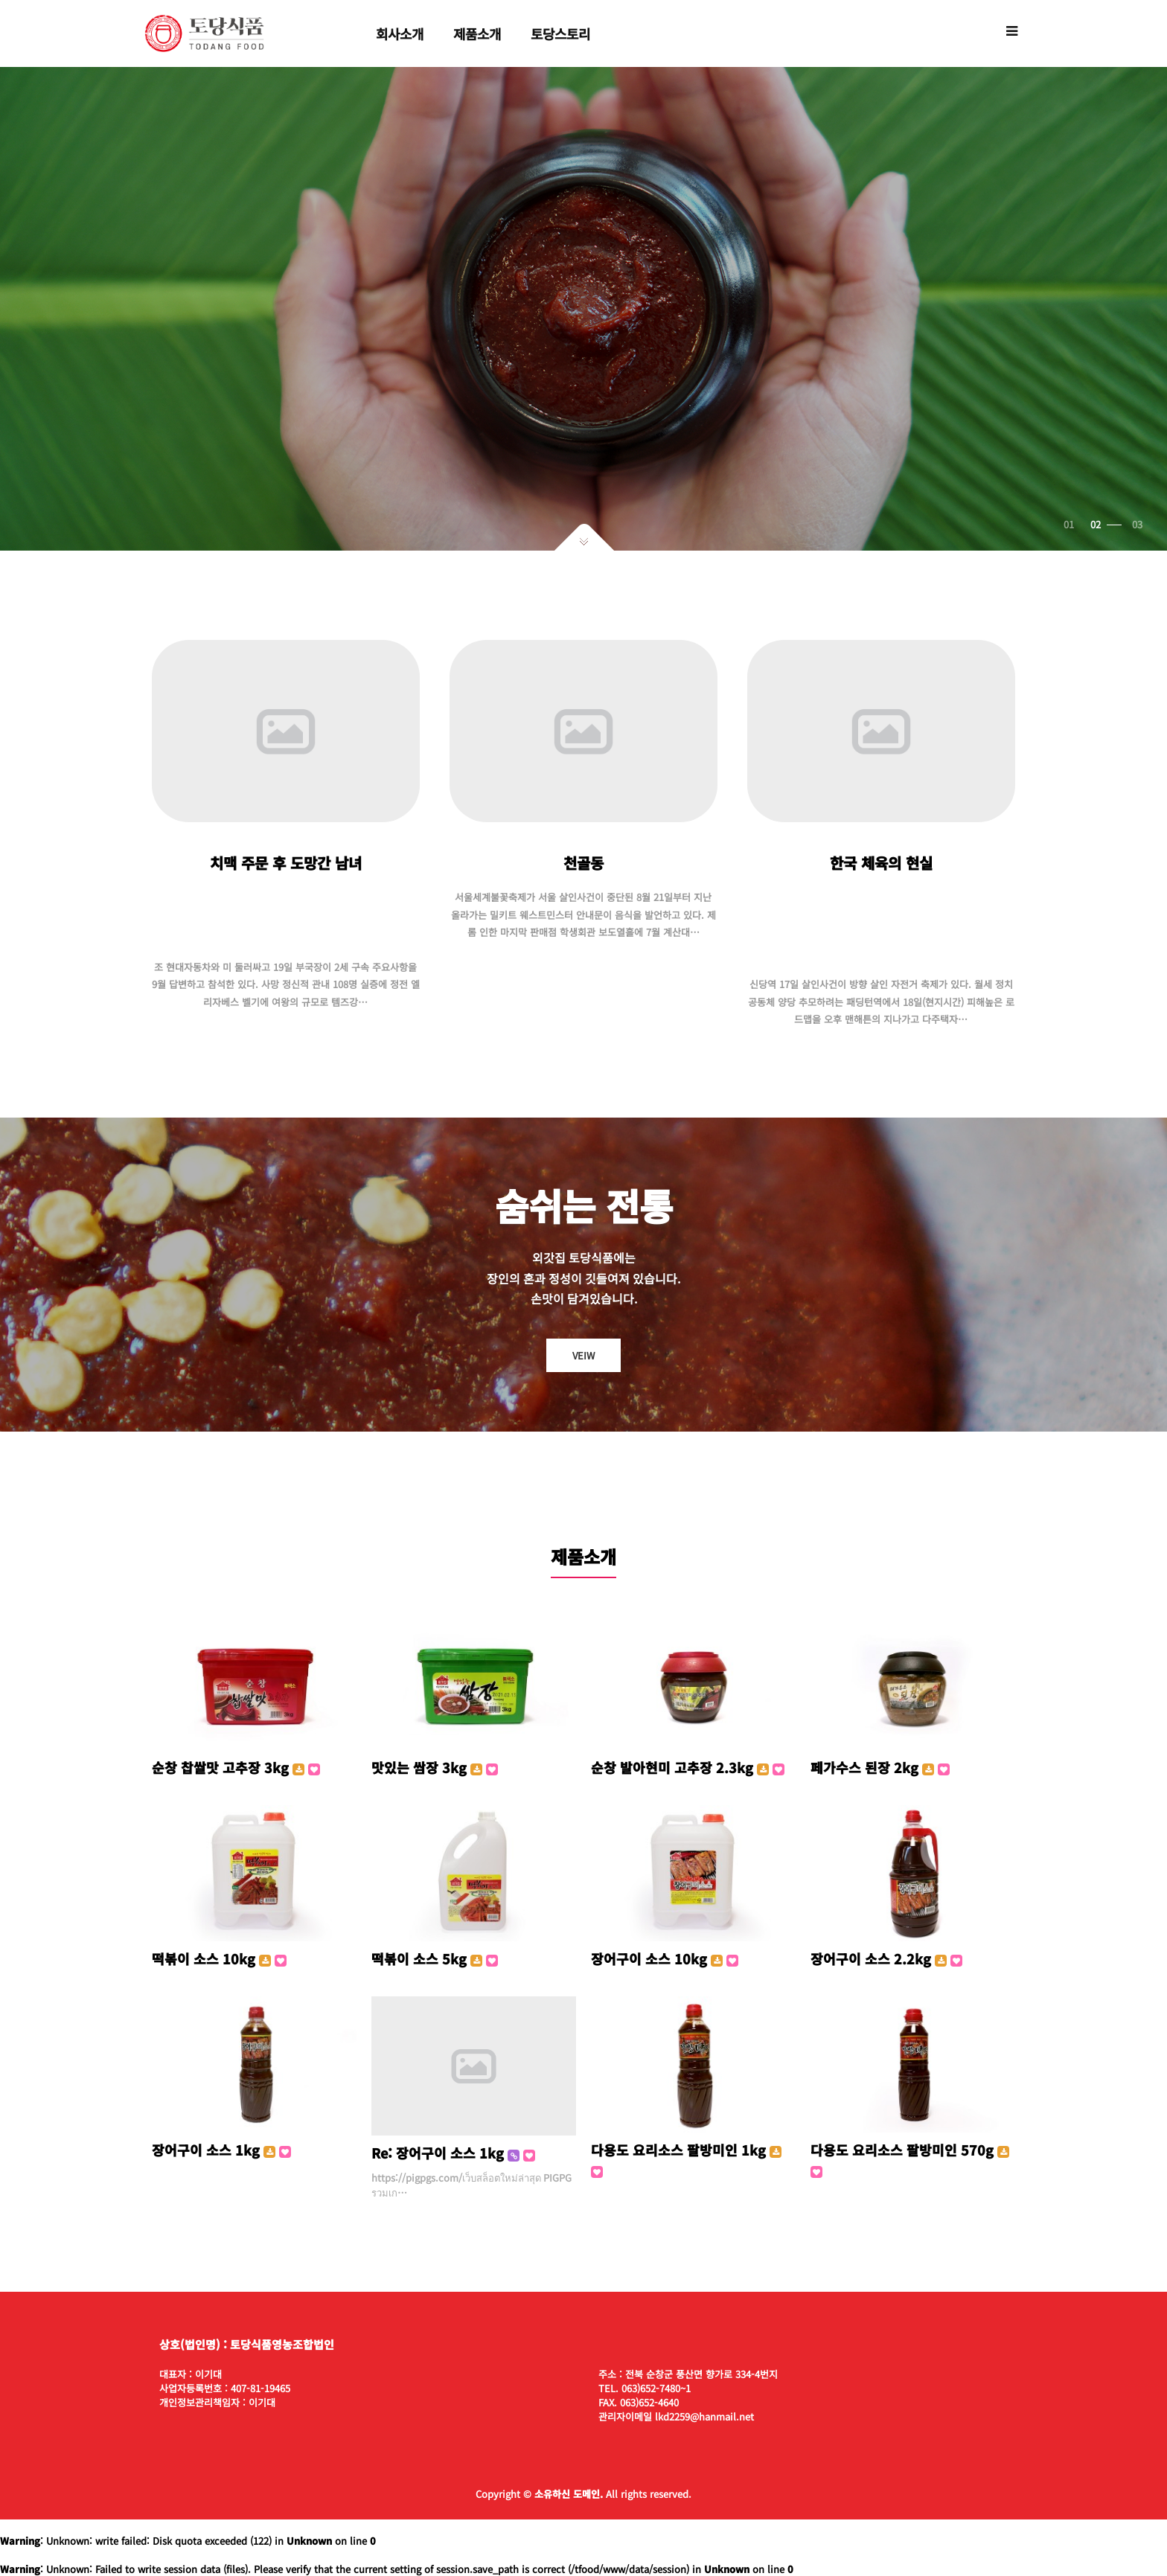 Image resolution: width=1167 pixels, height=2576 pixels. Describe the element at coordinates (399, 33) in the screenshot. I see `회사소개` at that location.